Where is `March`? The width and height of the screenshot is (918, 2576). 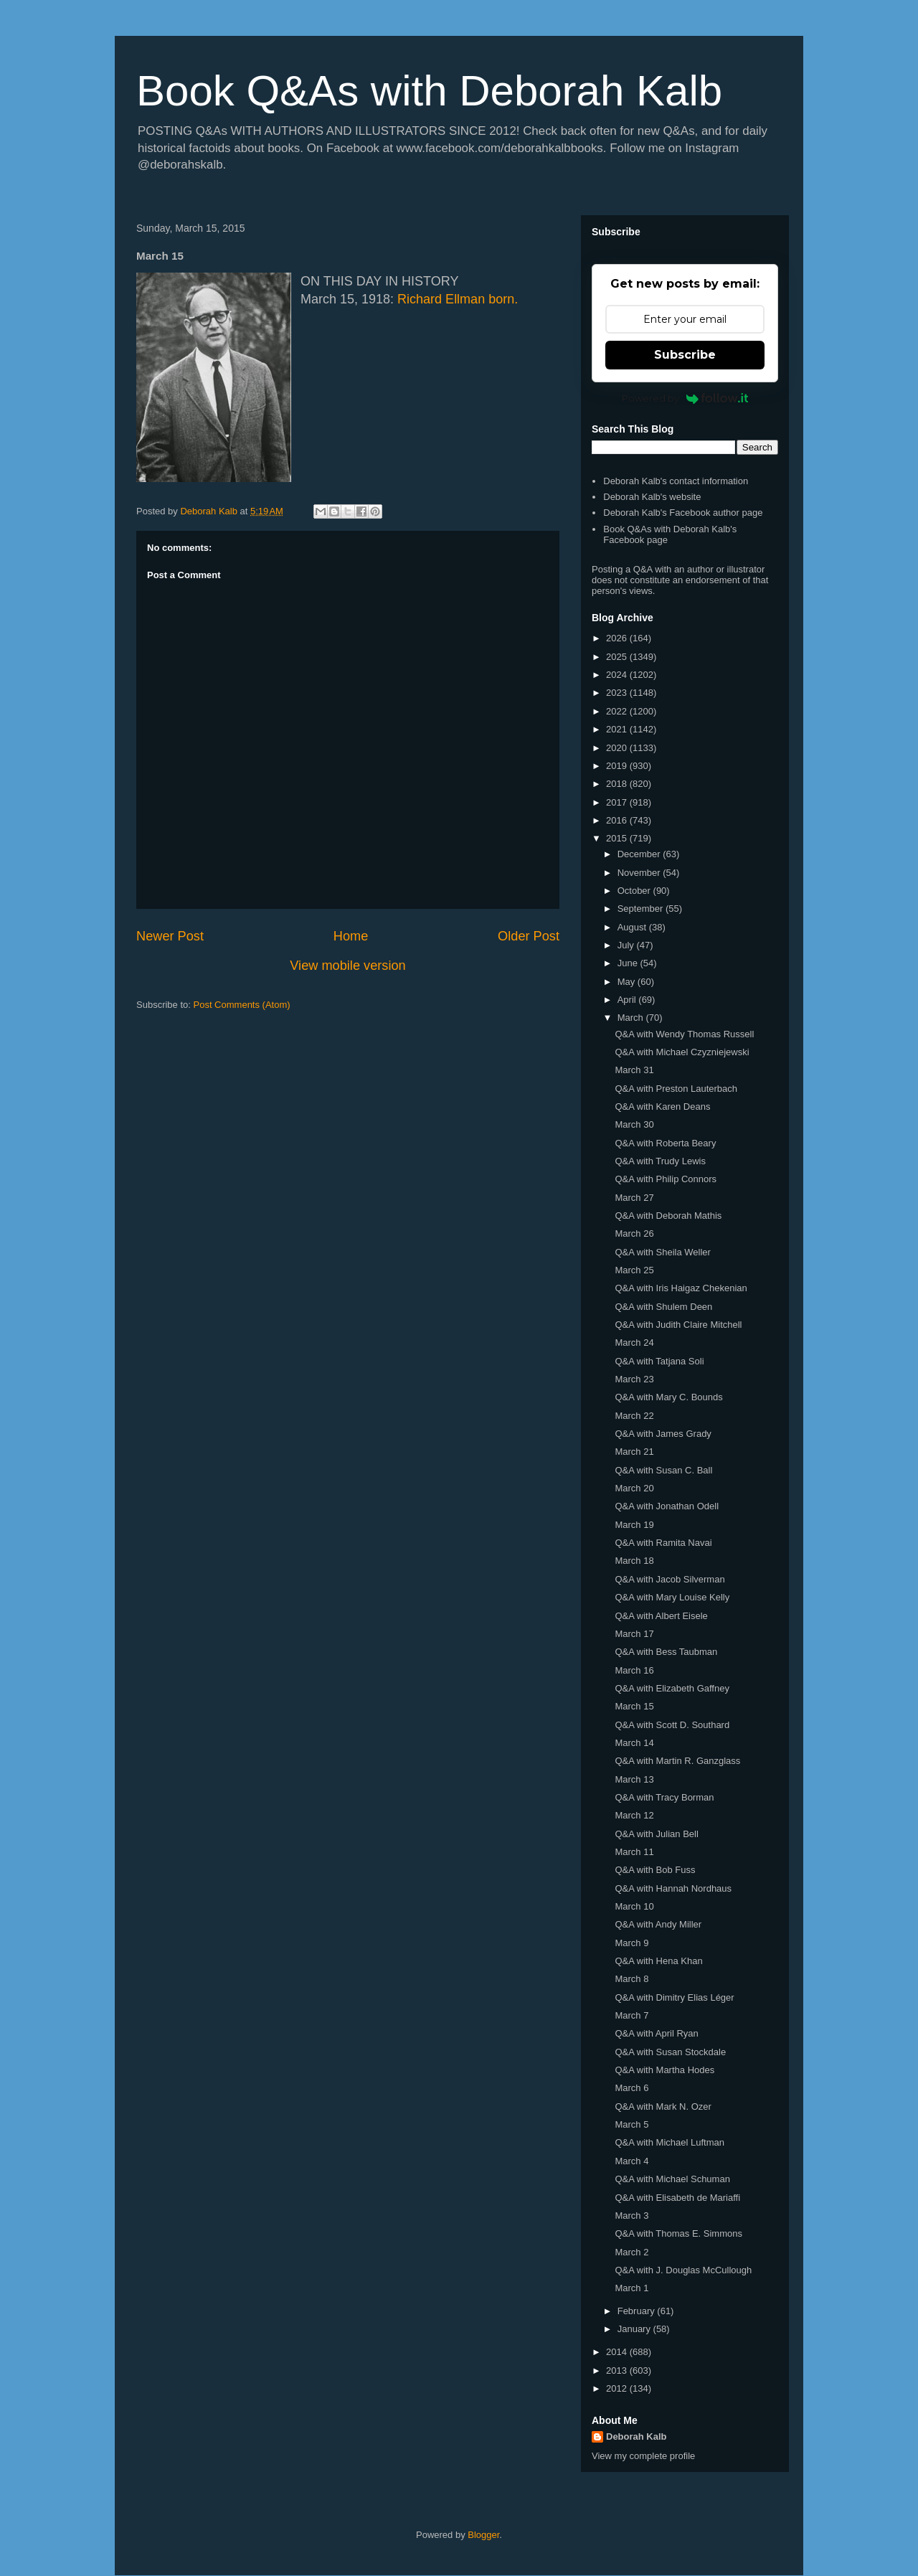 March is located at coordinates (631, 1017).